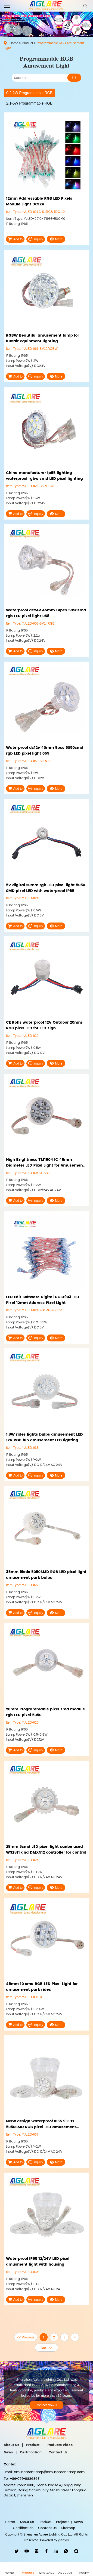 This screenshot has height=2576, width=93. I want to click on youtube, so click(27, 2551).